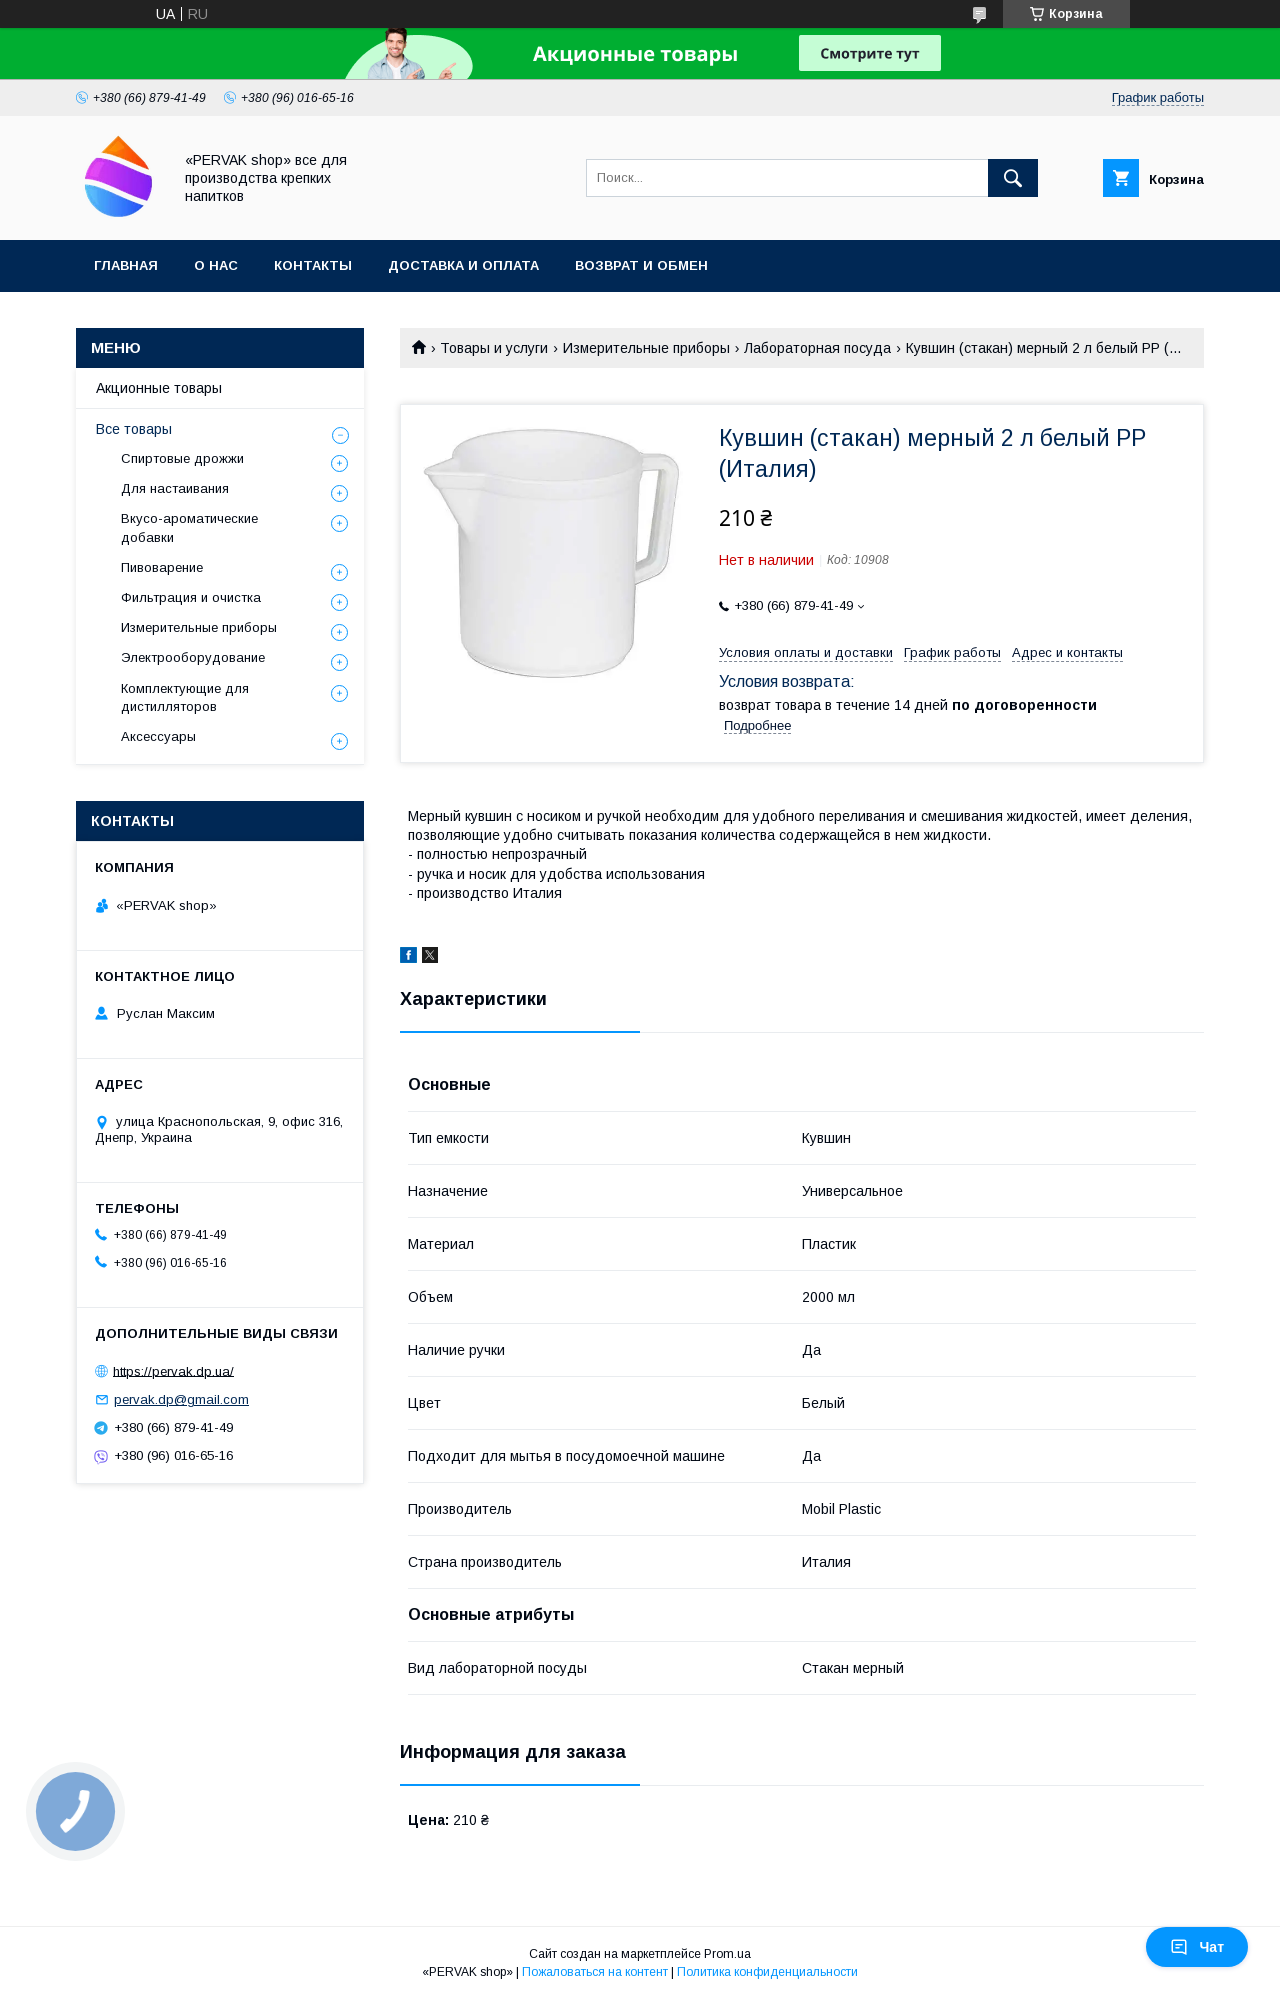  Describe the element at coordinates (767, 1972) in the screenshot. I see `Политика конфиденциальности` at that location.